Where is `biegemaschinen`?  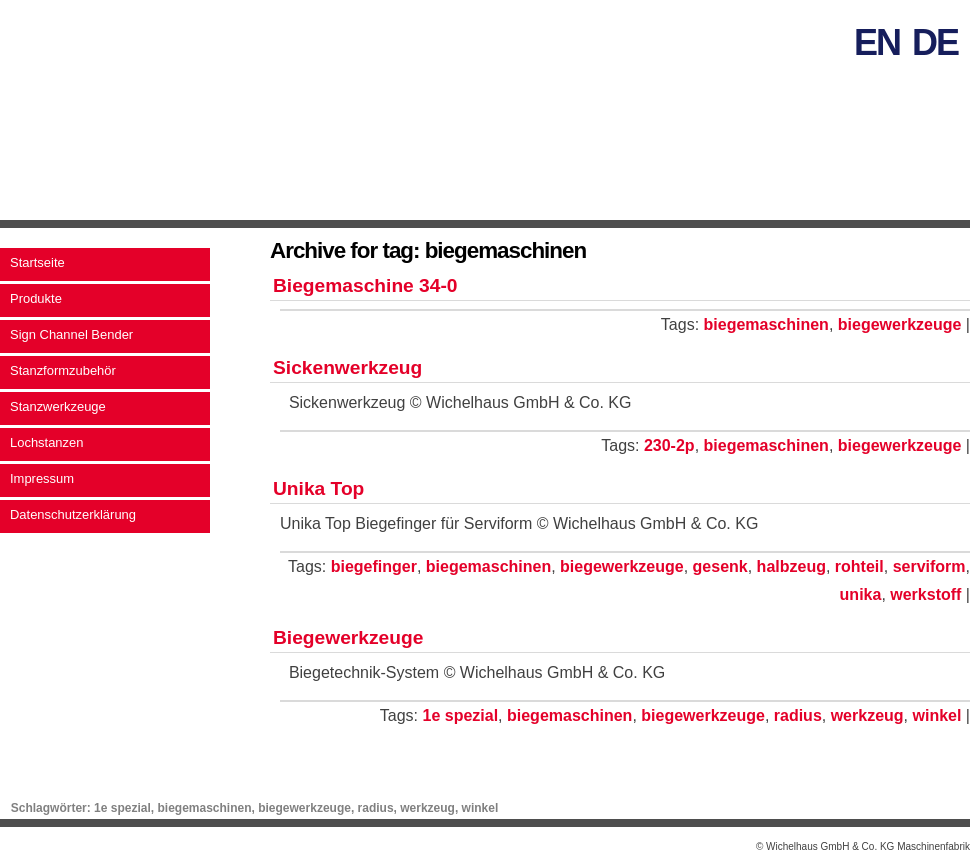 biegemaschinen is located at coordinates (766, 324).